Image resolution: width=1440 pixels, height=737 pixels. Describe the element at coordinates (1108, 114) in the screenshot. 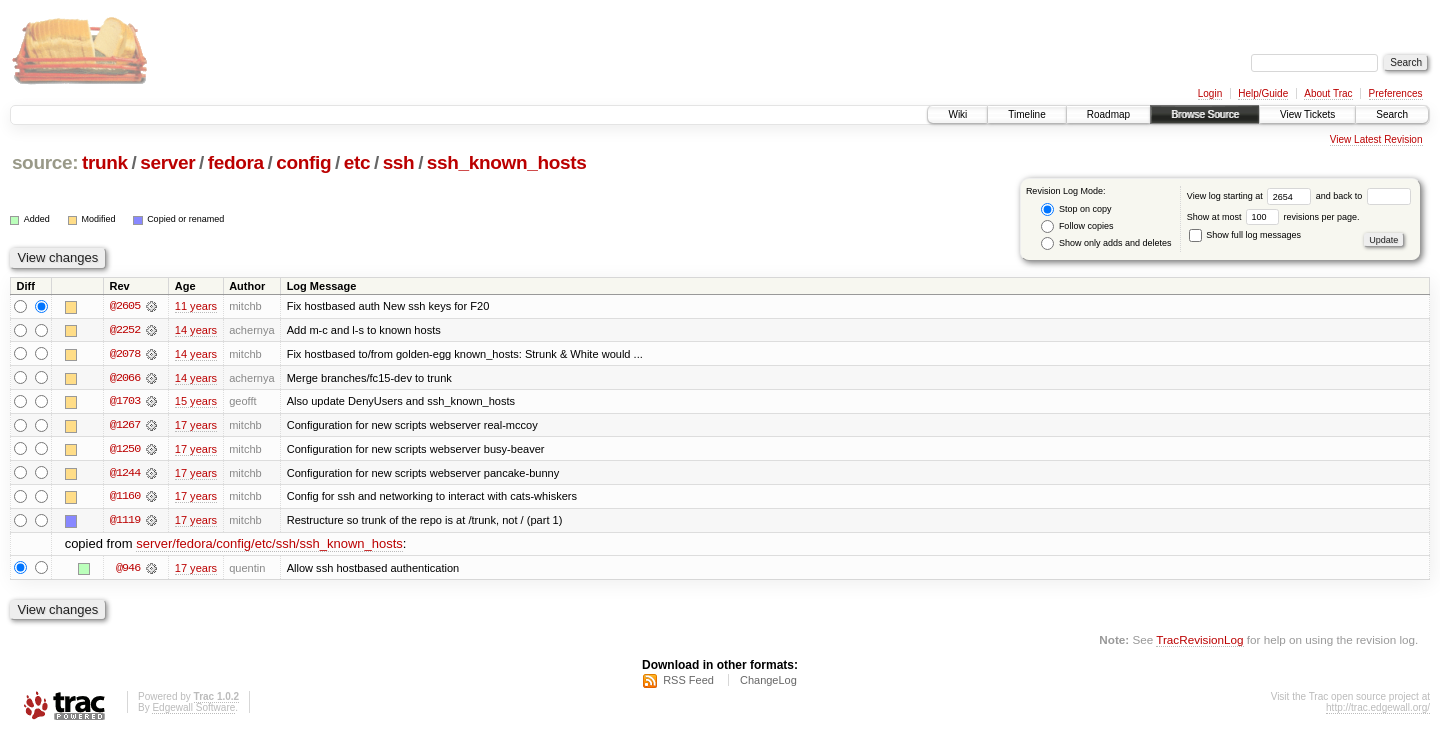

I see `Roadmap` at that location.